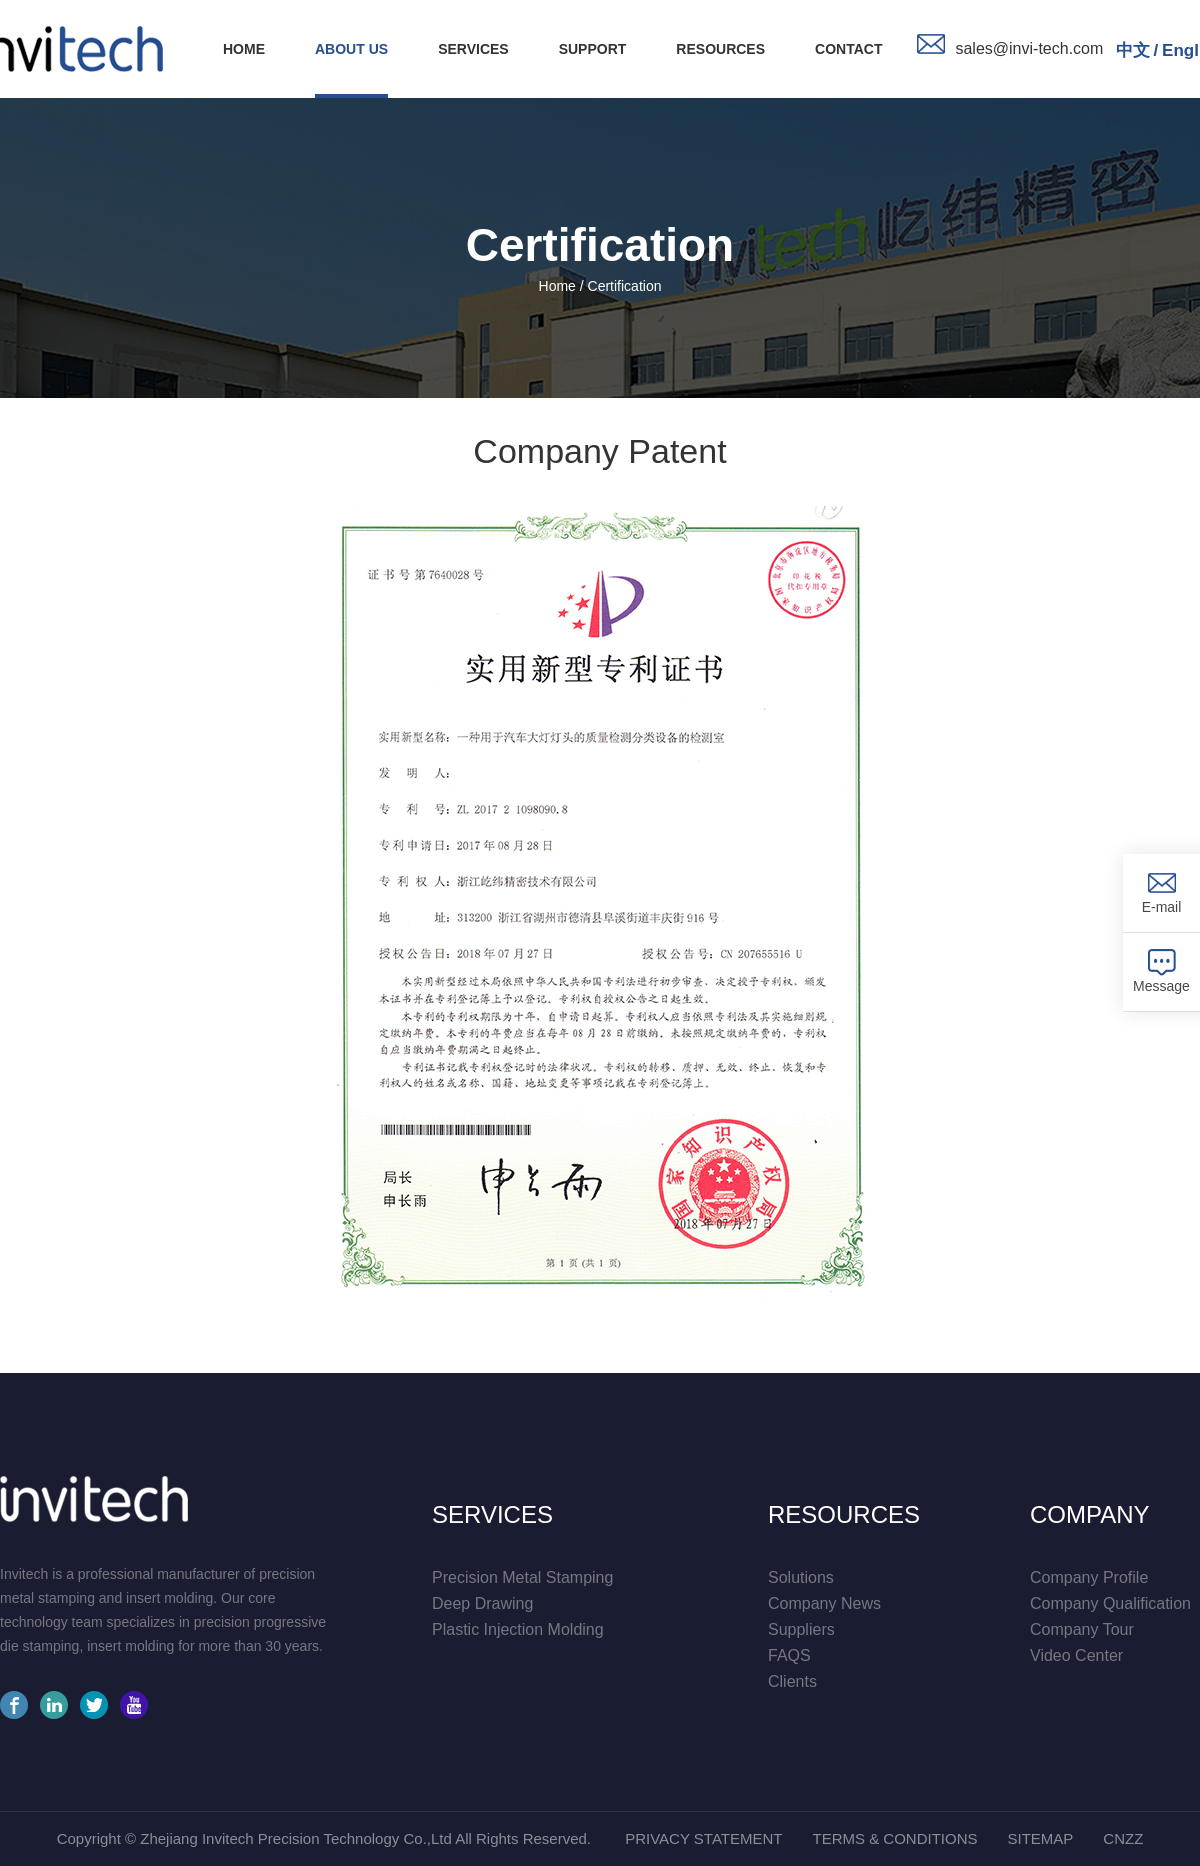 The image size is (1200, 1866). I want to click on video center, so click(1076, 1655).